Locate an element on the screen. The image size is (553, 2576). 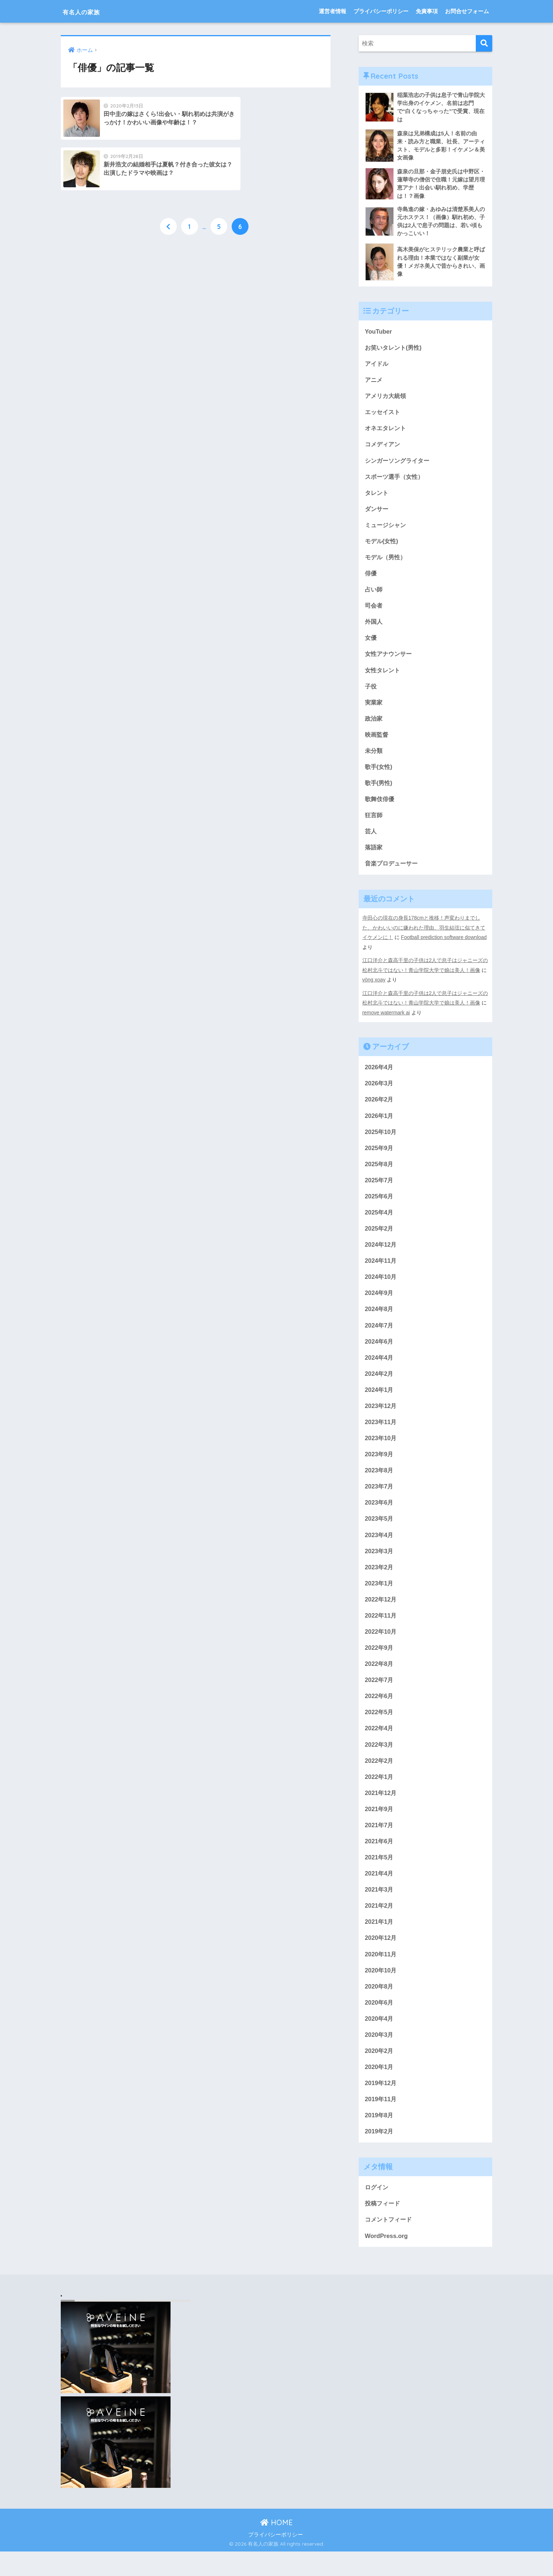
コメディアン is located at coordinates (383, 447).